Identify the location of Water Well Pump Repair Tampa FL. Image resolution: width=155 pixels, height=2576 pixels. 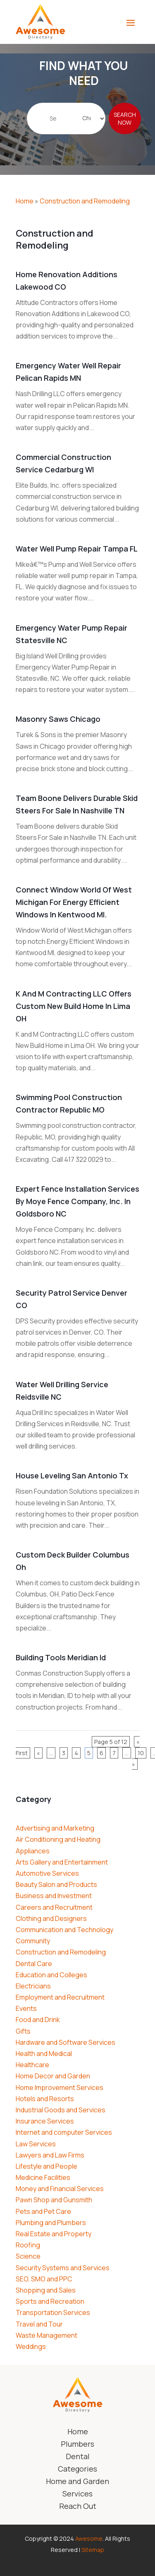
(77, 549).